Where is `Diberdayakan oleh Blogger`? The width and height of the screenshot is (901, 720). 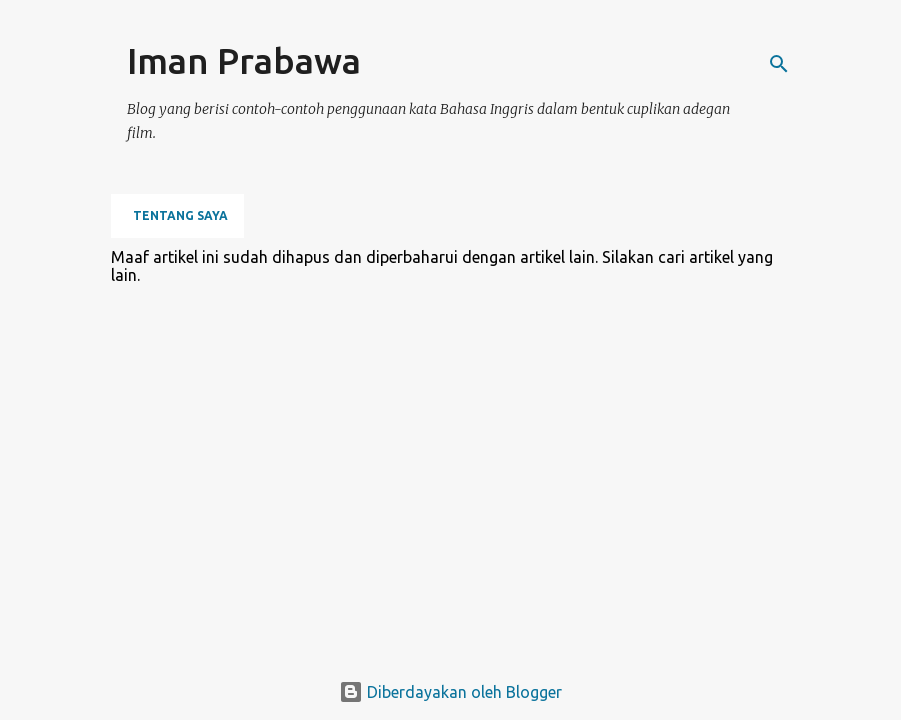
Diberdayakan oleh Blogger is located at coordinates (450, 692).